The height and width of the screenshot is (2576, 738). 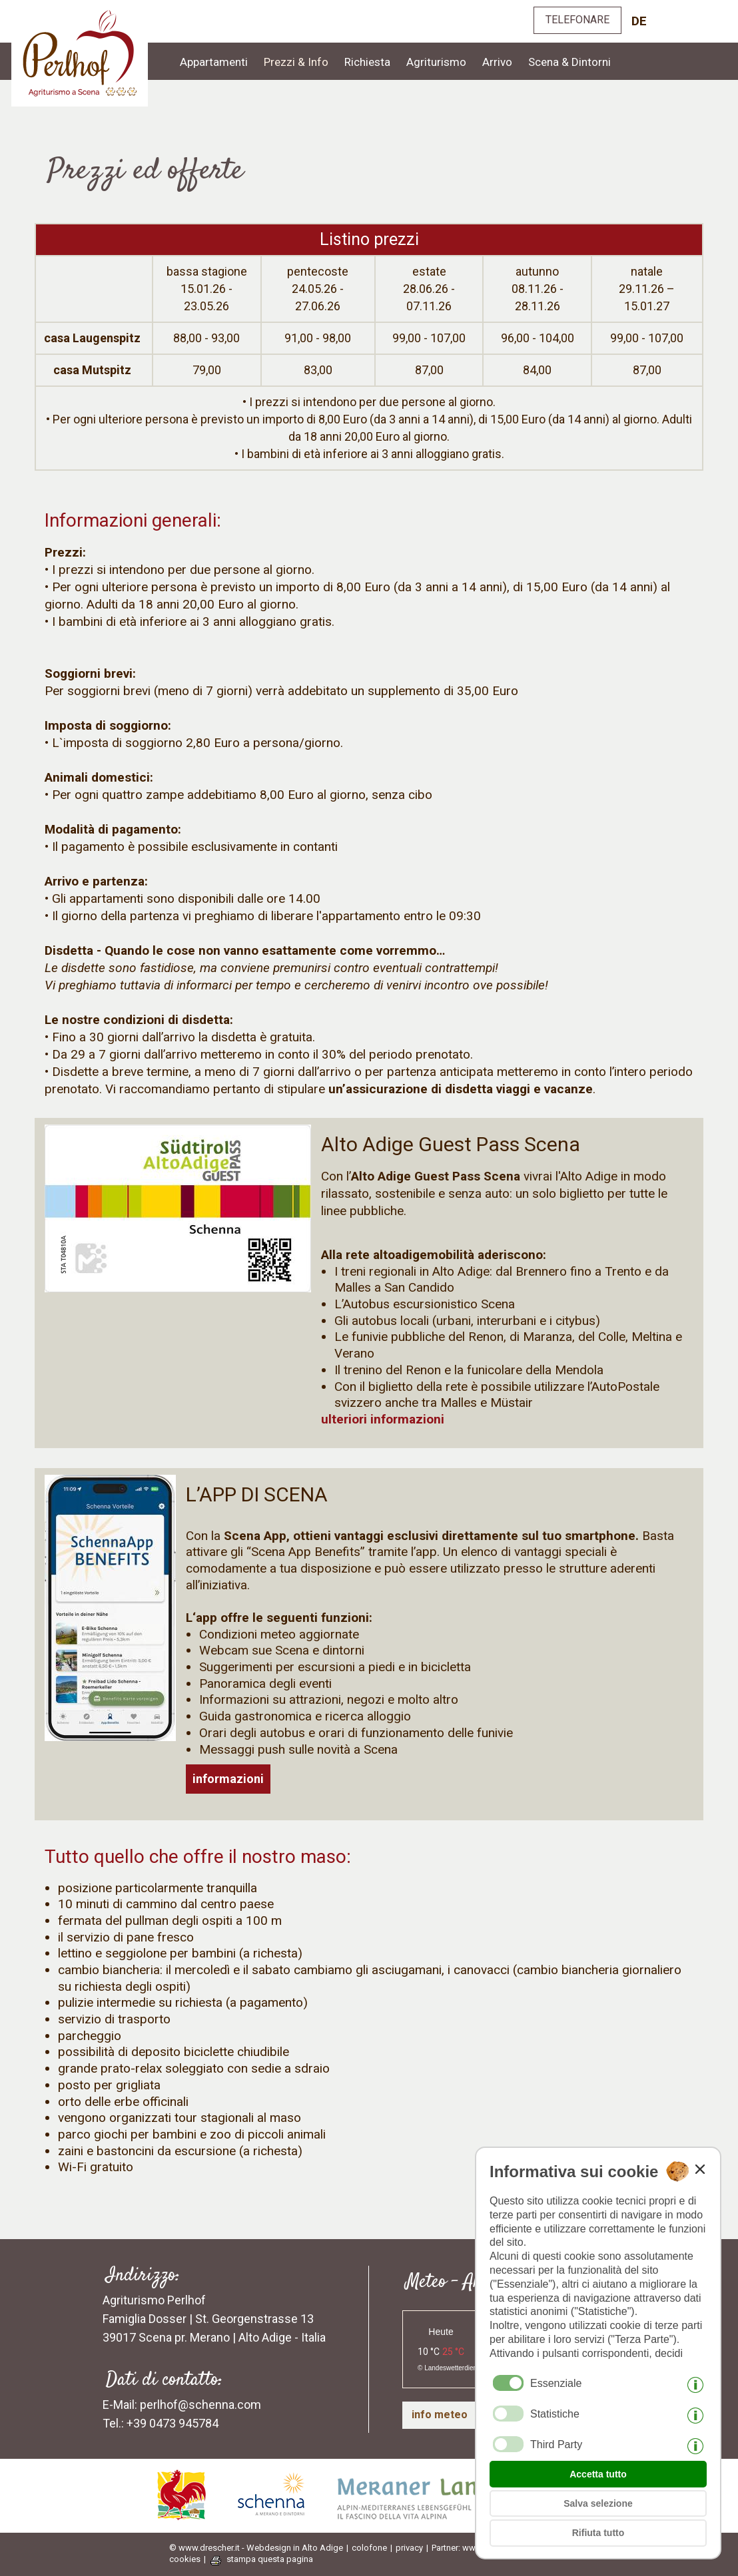 I want to click on Scena & Dintorni, so click(x=569, y=62).